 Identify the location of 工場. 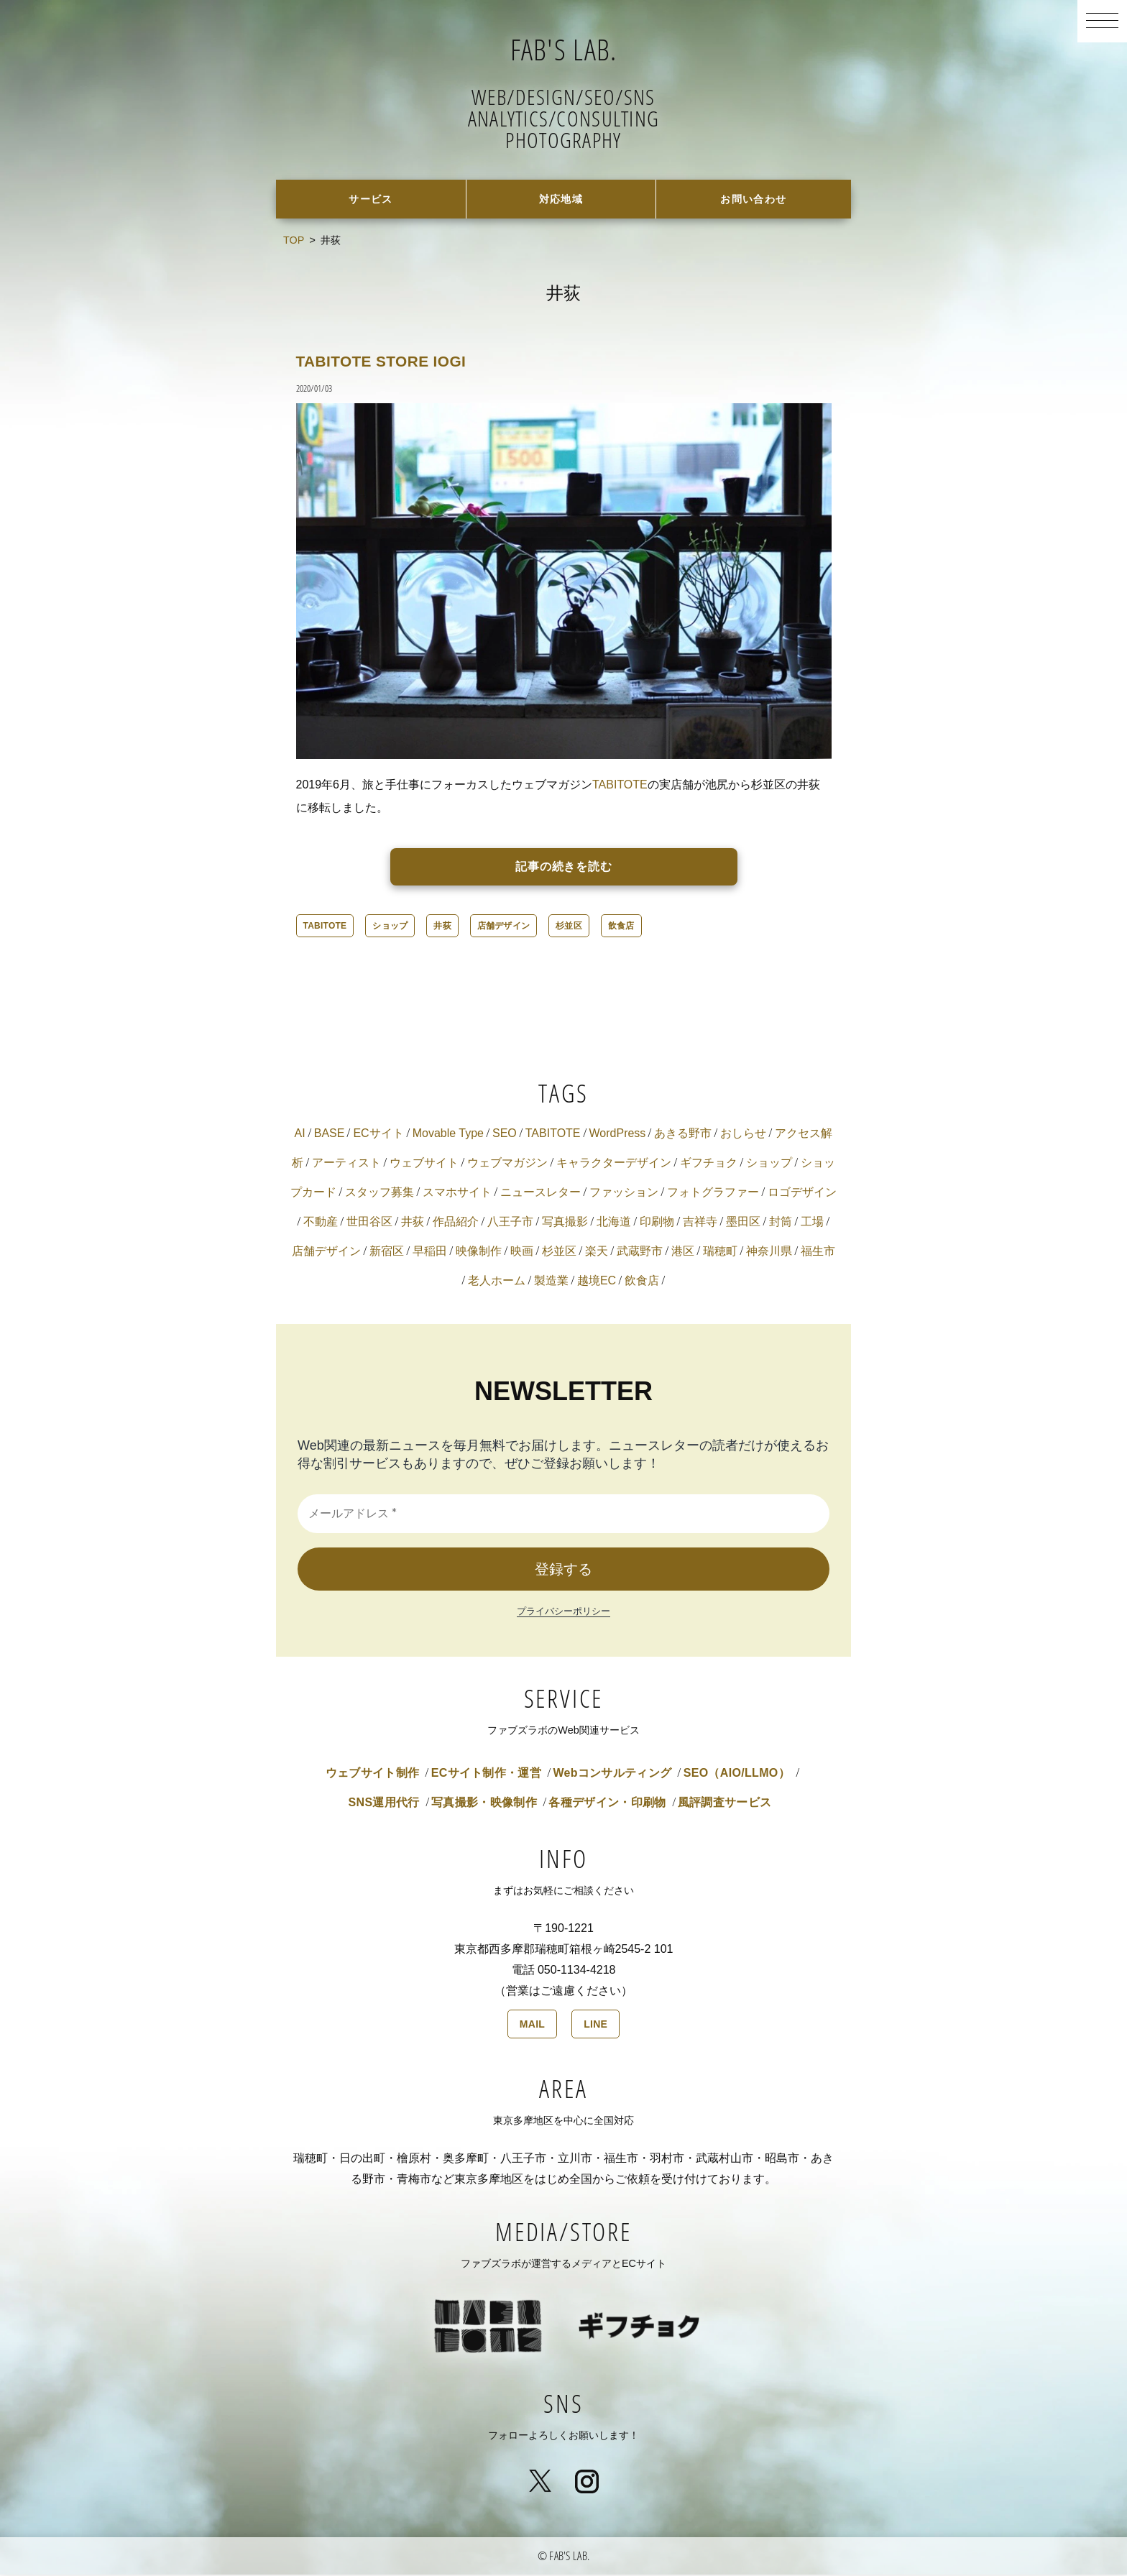
(812, 1223).